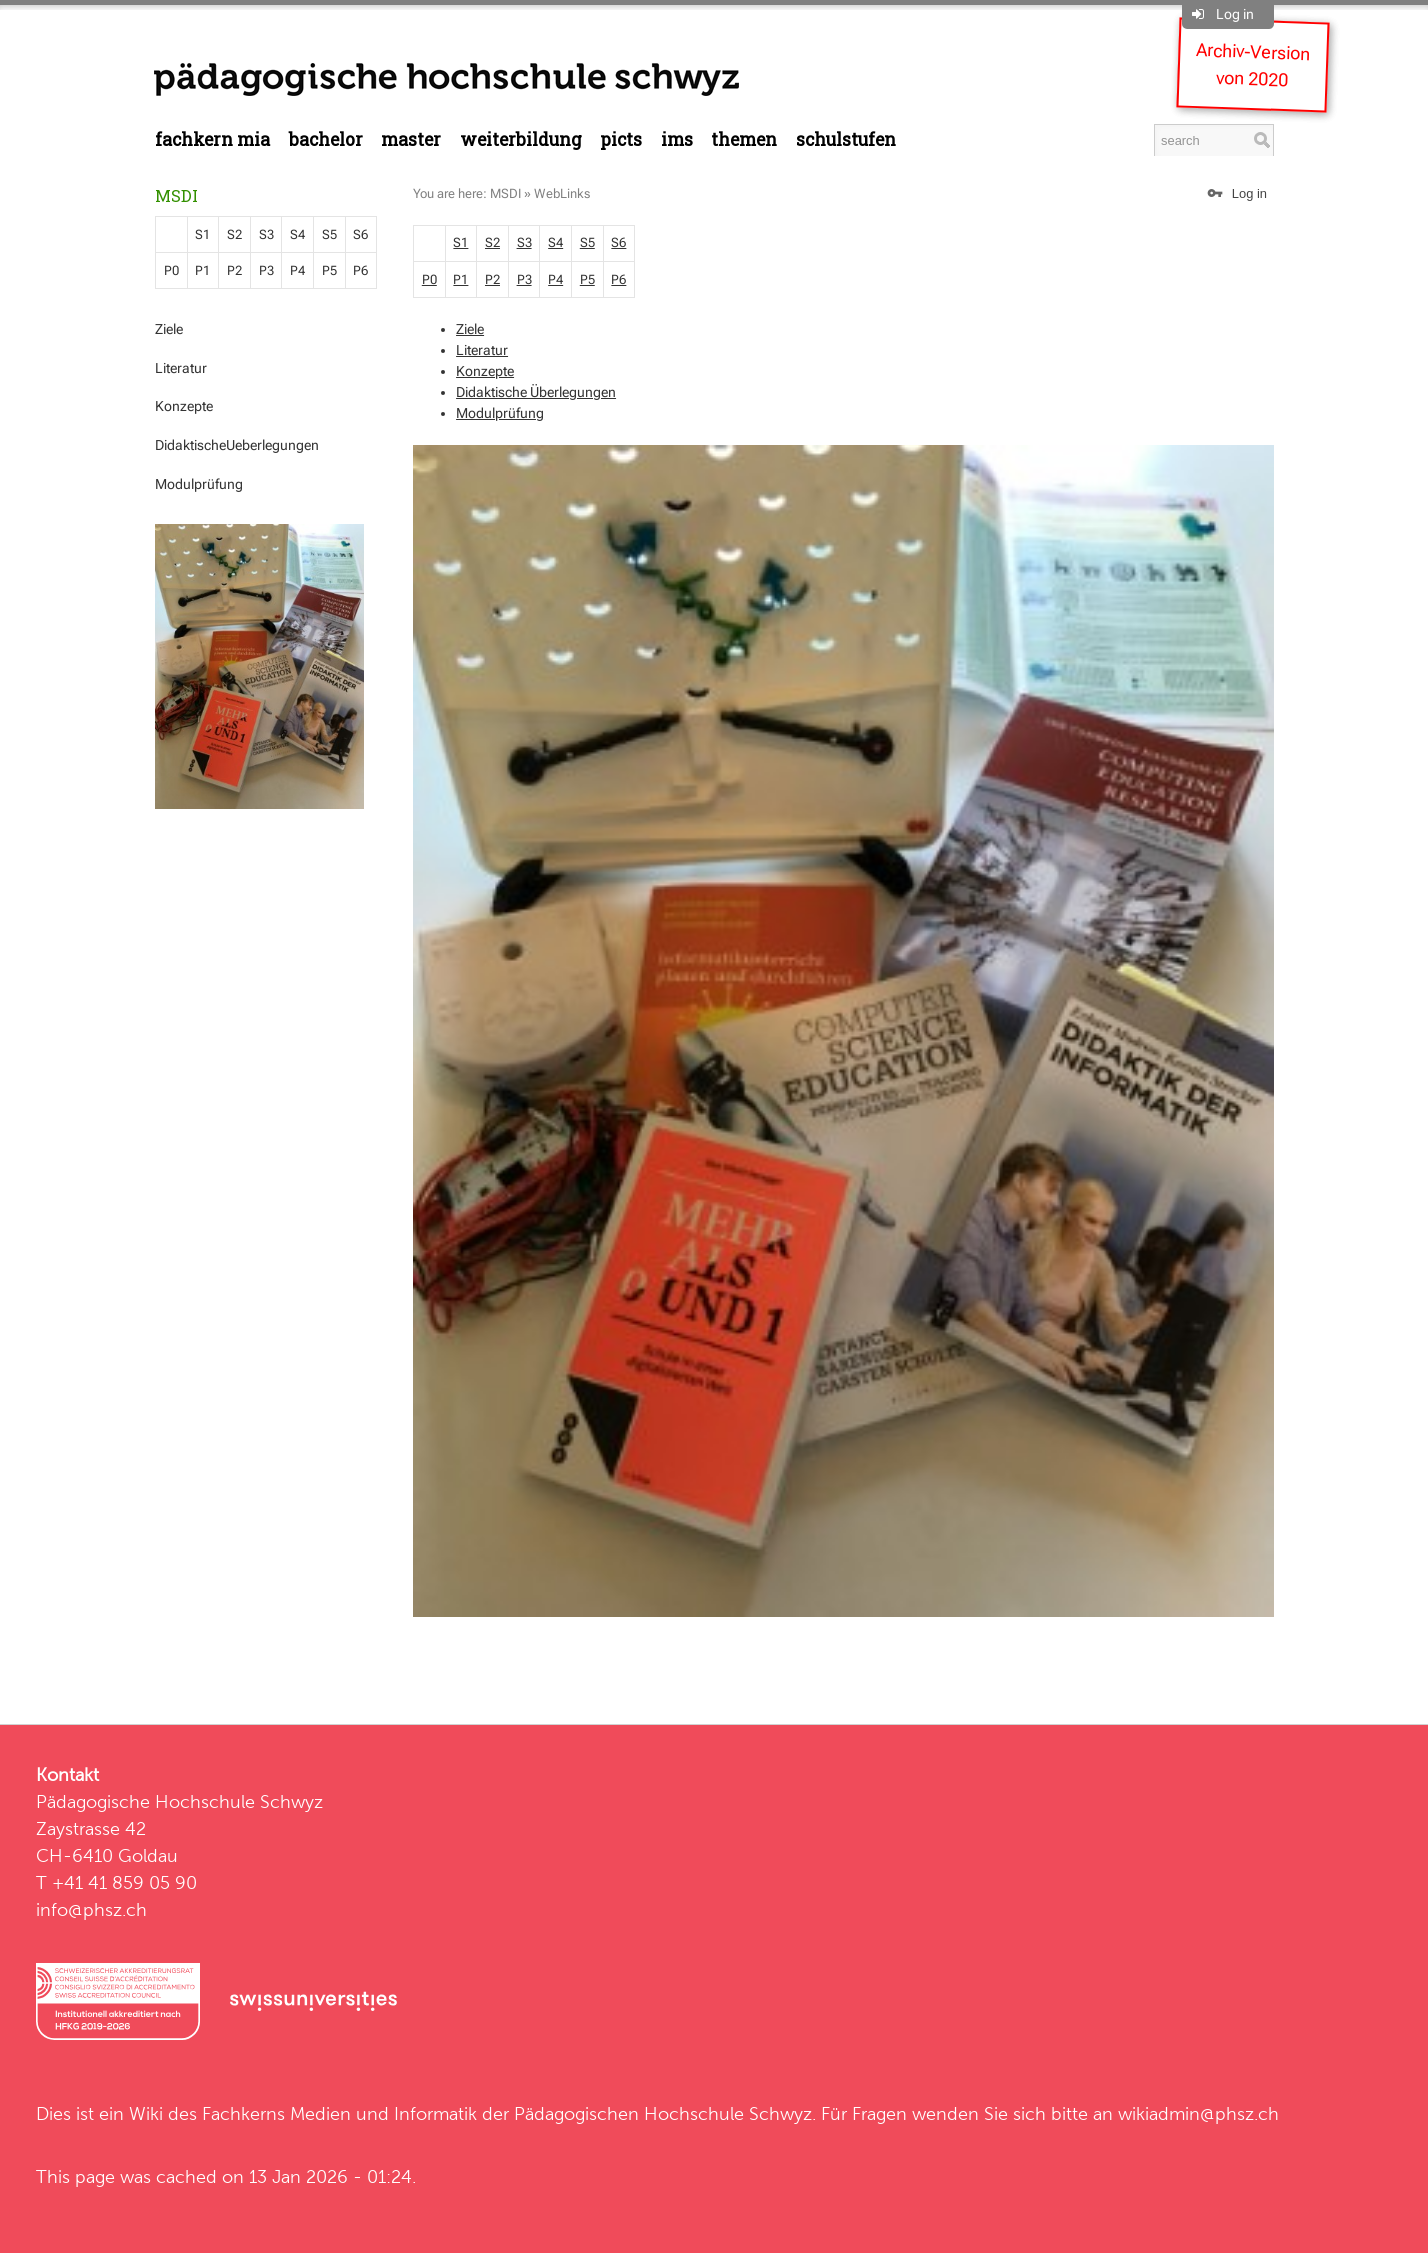  Describe the element at coordinates (744, 139) in the screenshot. I see `Themen` at that location.